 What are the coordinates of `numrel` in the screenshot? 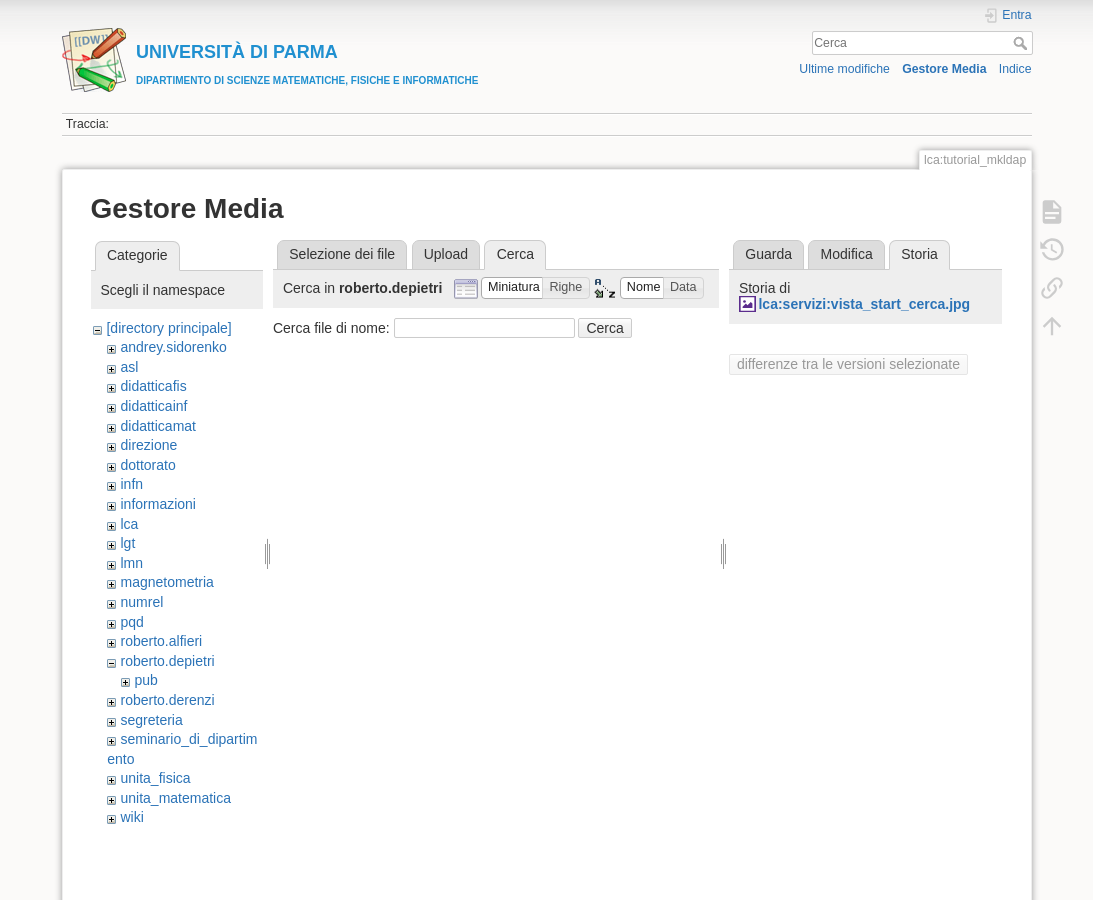 It's located at (141, 602).